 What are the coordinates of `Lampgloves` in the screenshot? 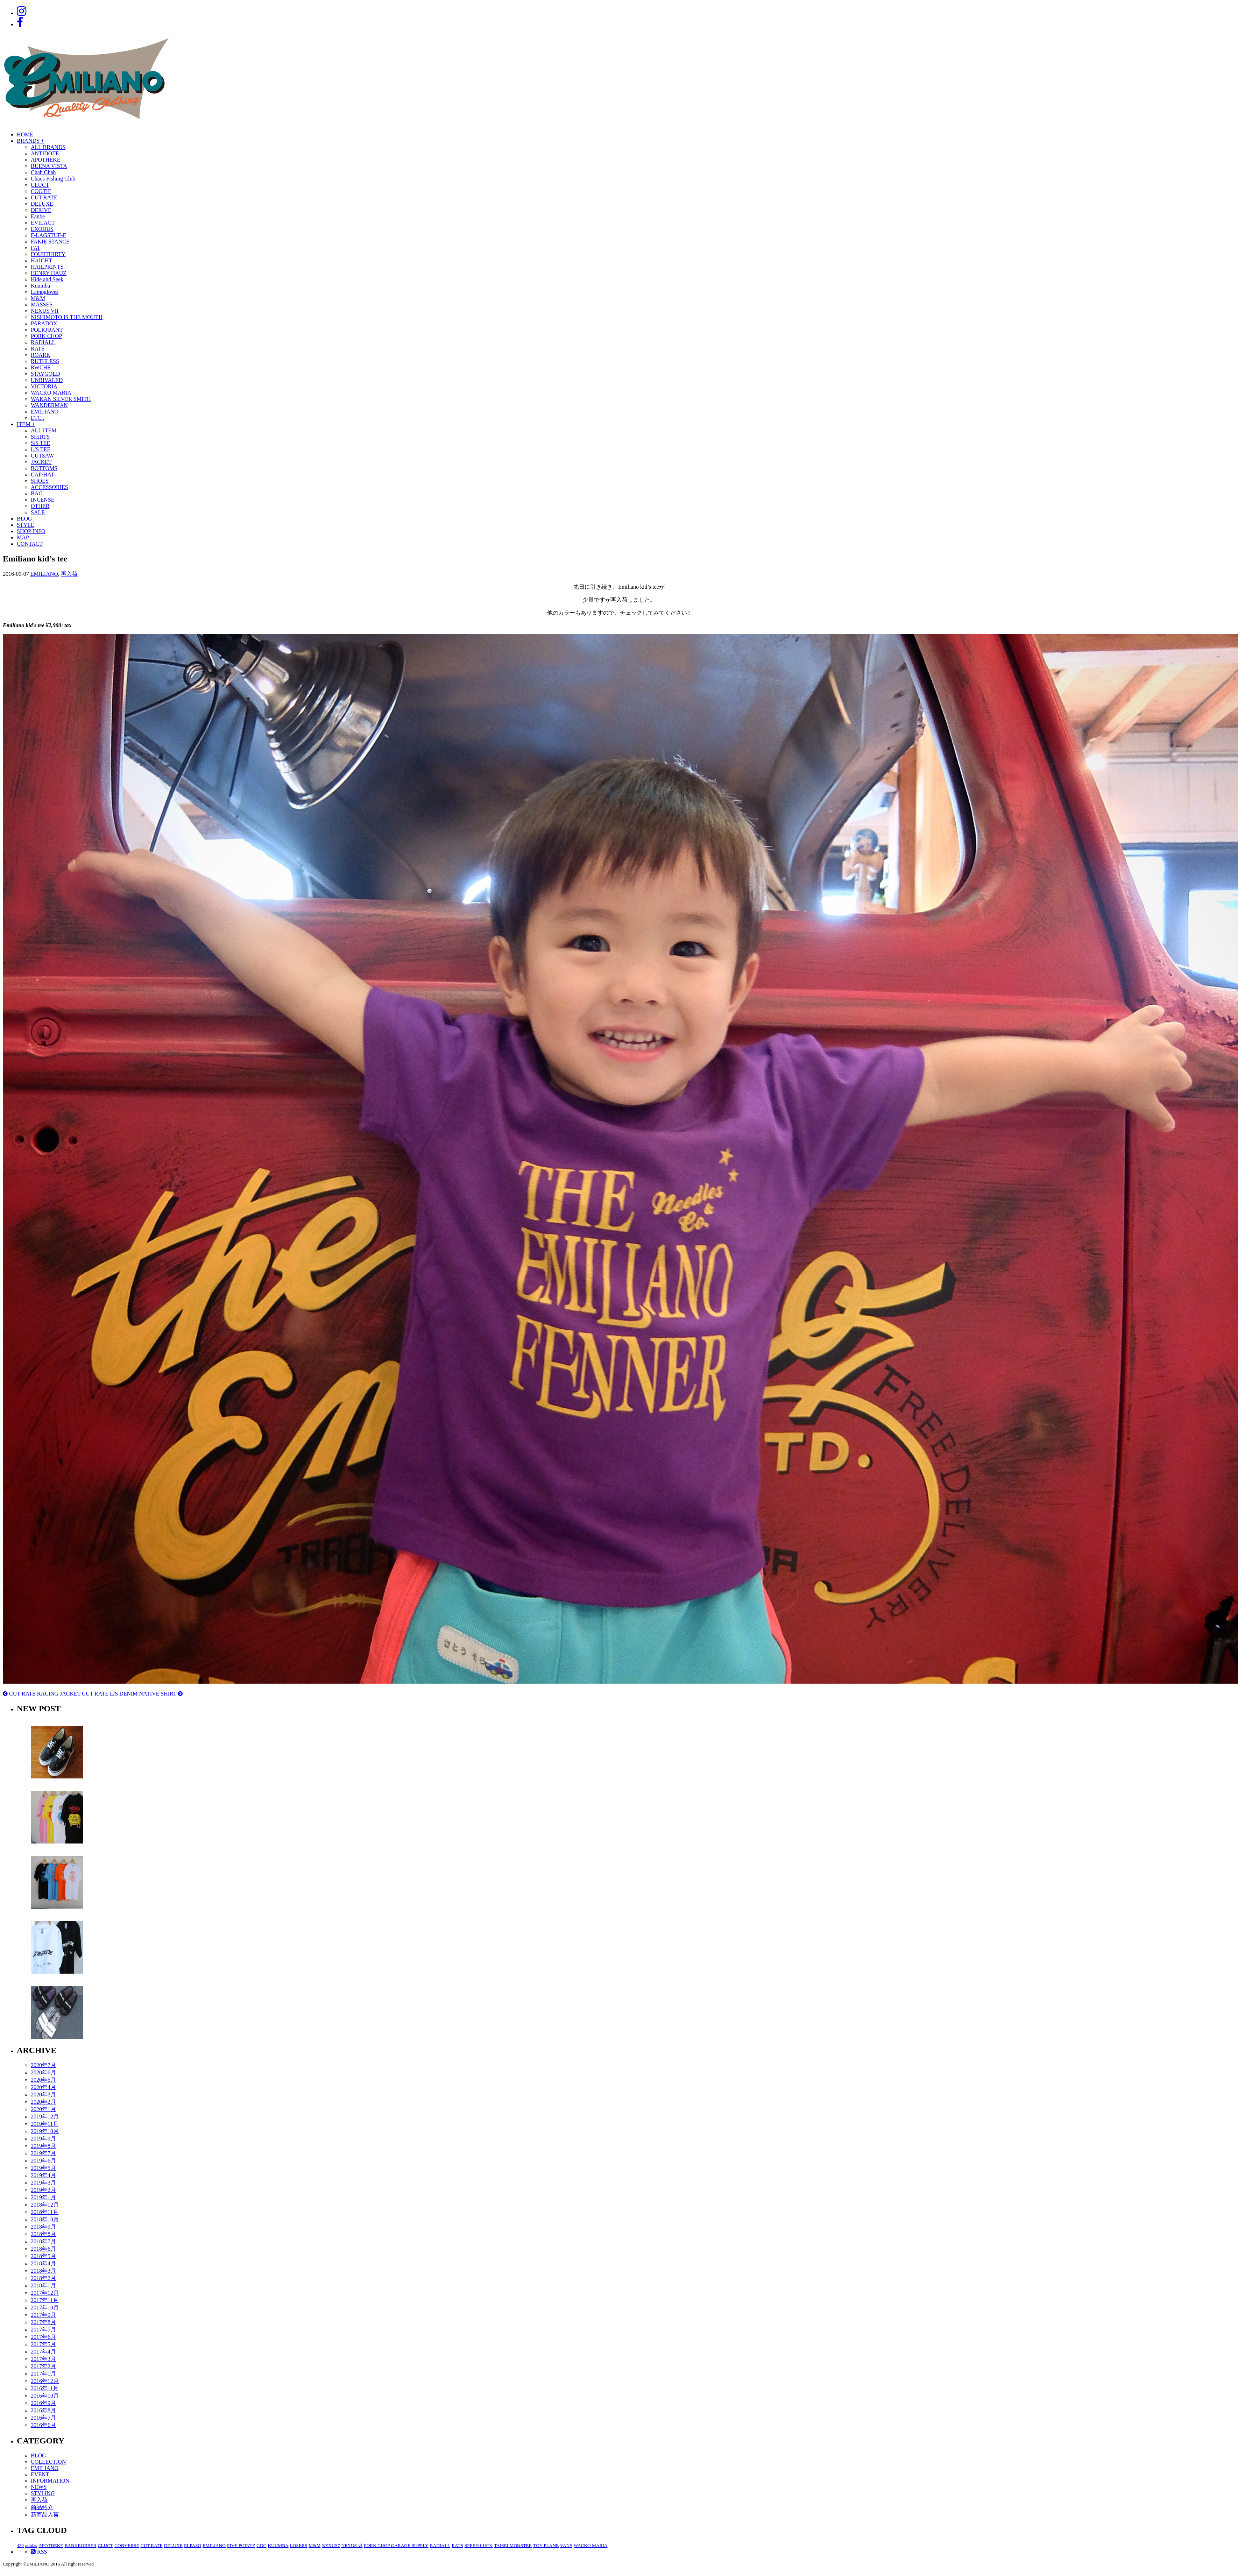 It's located at (44, 292).